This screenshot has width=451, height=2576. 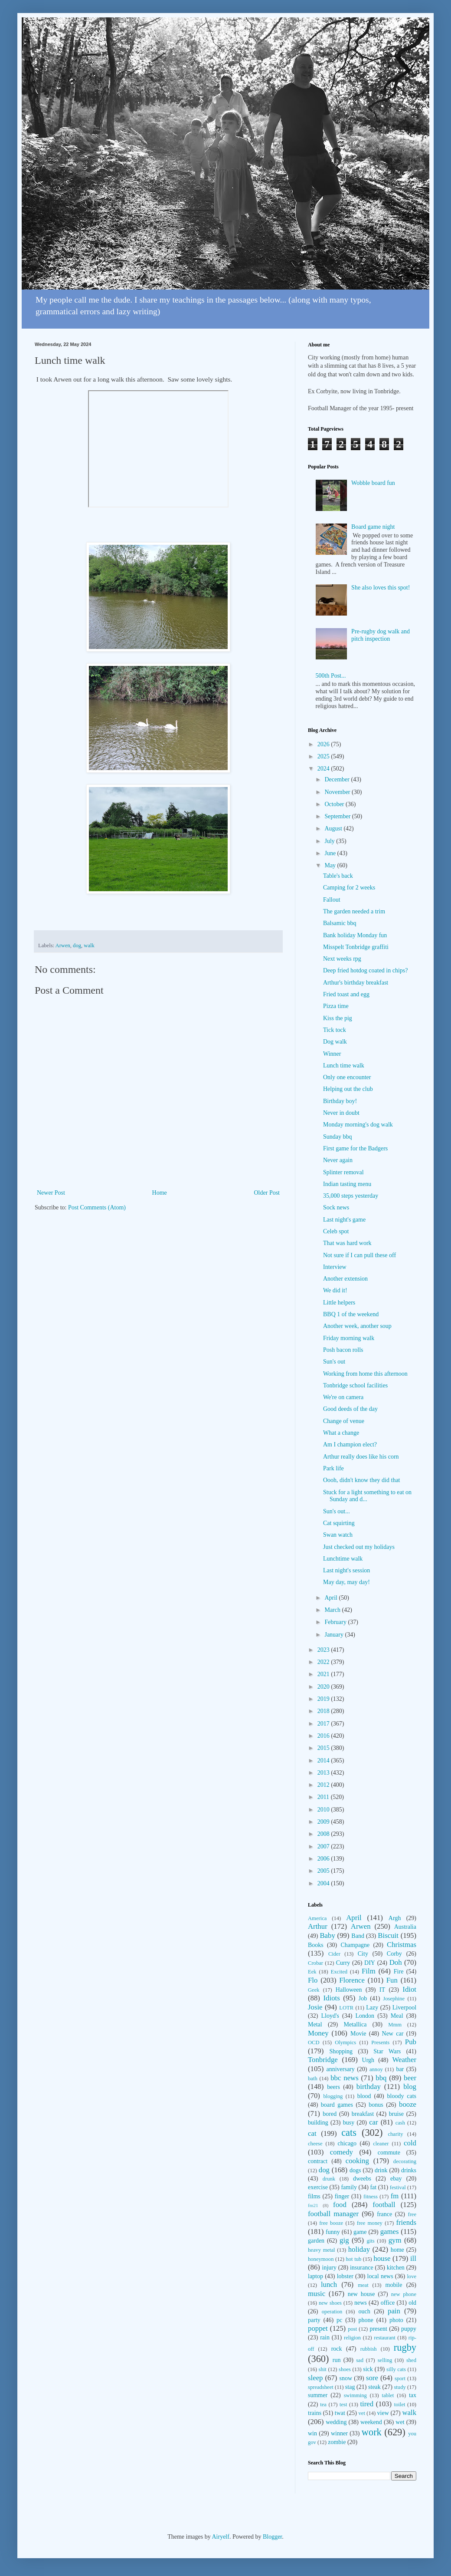 I want to click on stag, so click(x=350, y=2387).